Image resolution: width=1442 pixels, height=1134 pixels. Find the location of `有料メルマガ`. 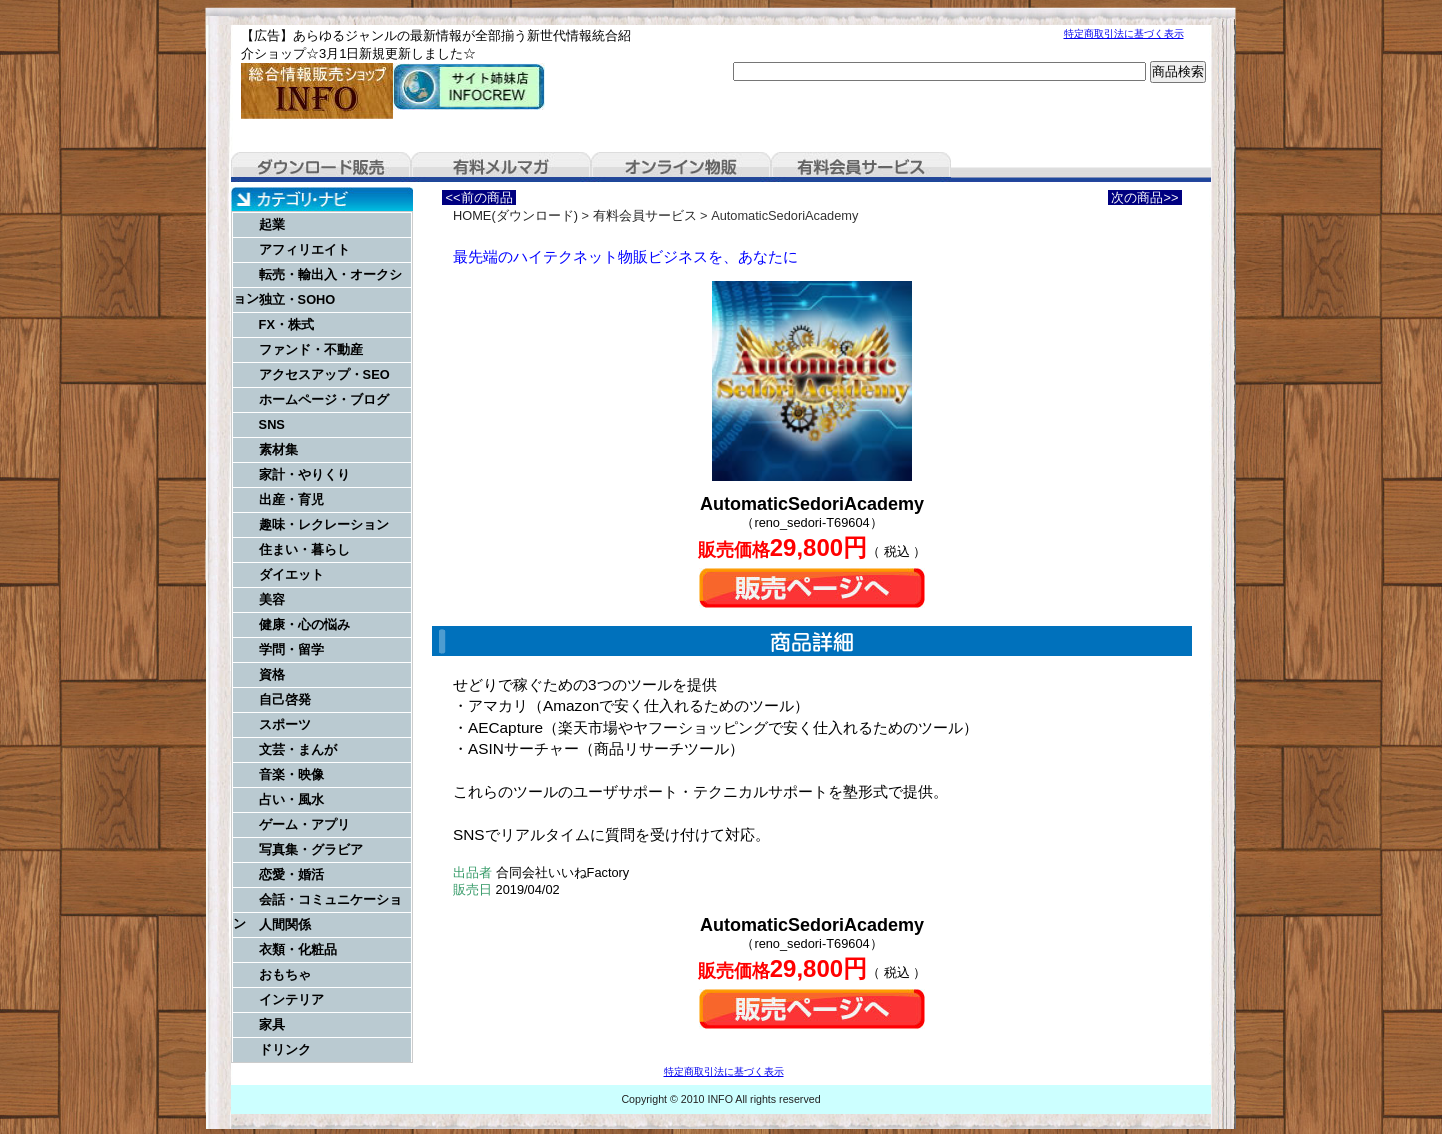

有料メルマガ is located at coordinates (501, 167).